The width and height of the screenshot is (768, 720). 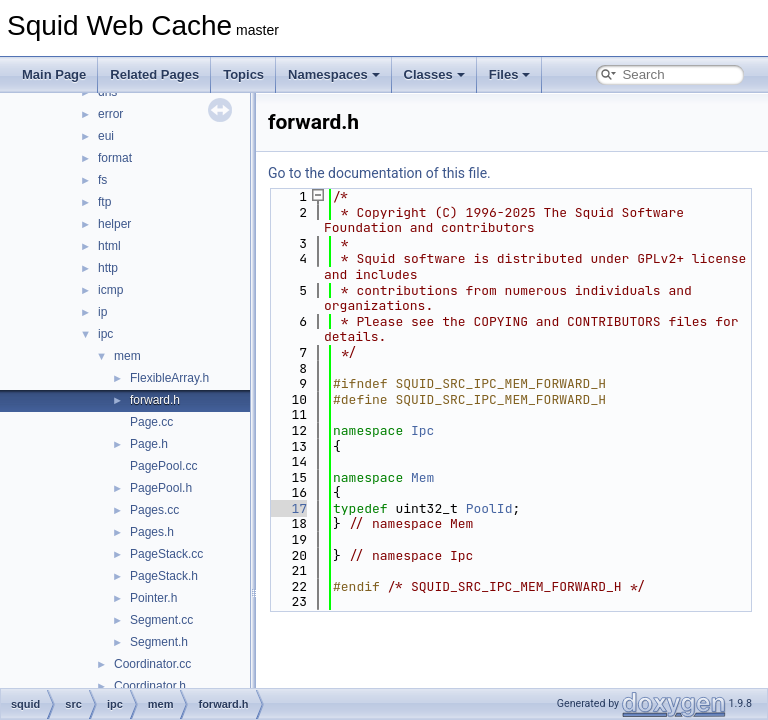 I want to click on Page.h, so click(x=149, y=444).